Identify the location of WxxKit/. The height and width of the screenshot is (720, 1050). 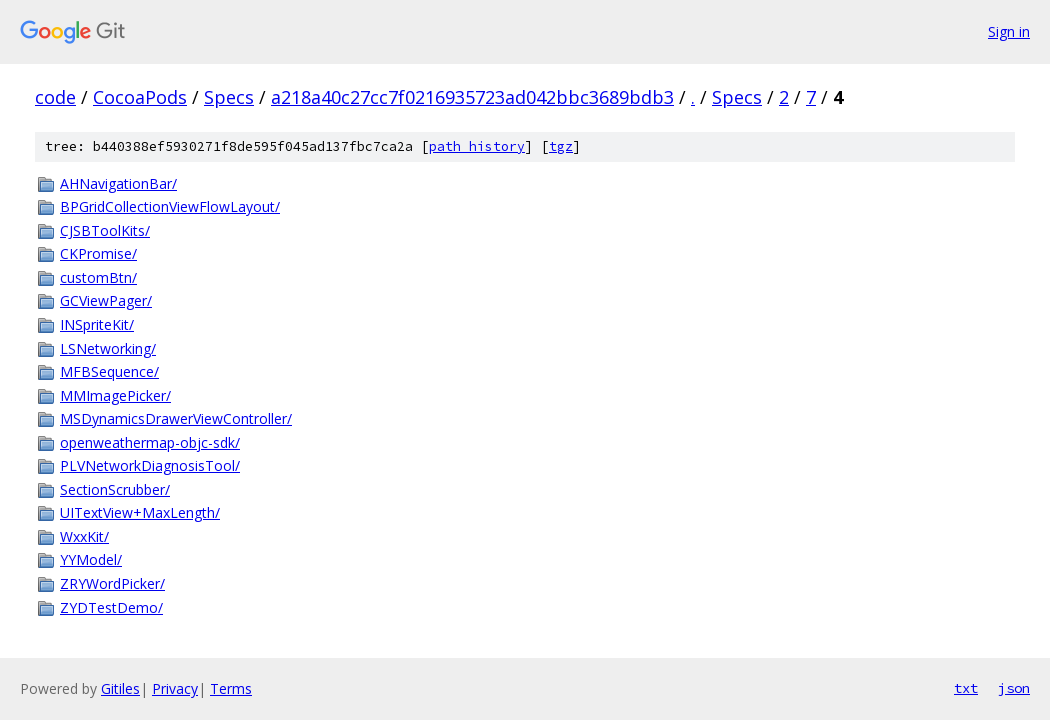
(84, 536).